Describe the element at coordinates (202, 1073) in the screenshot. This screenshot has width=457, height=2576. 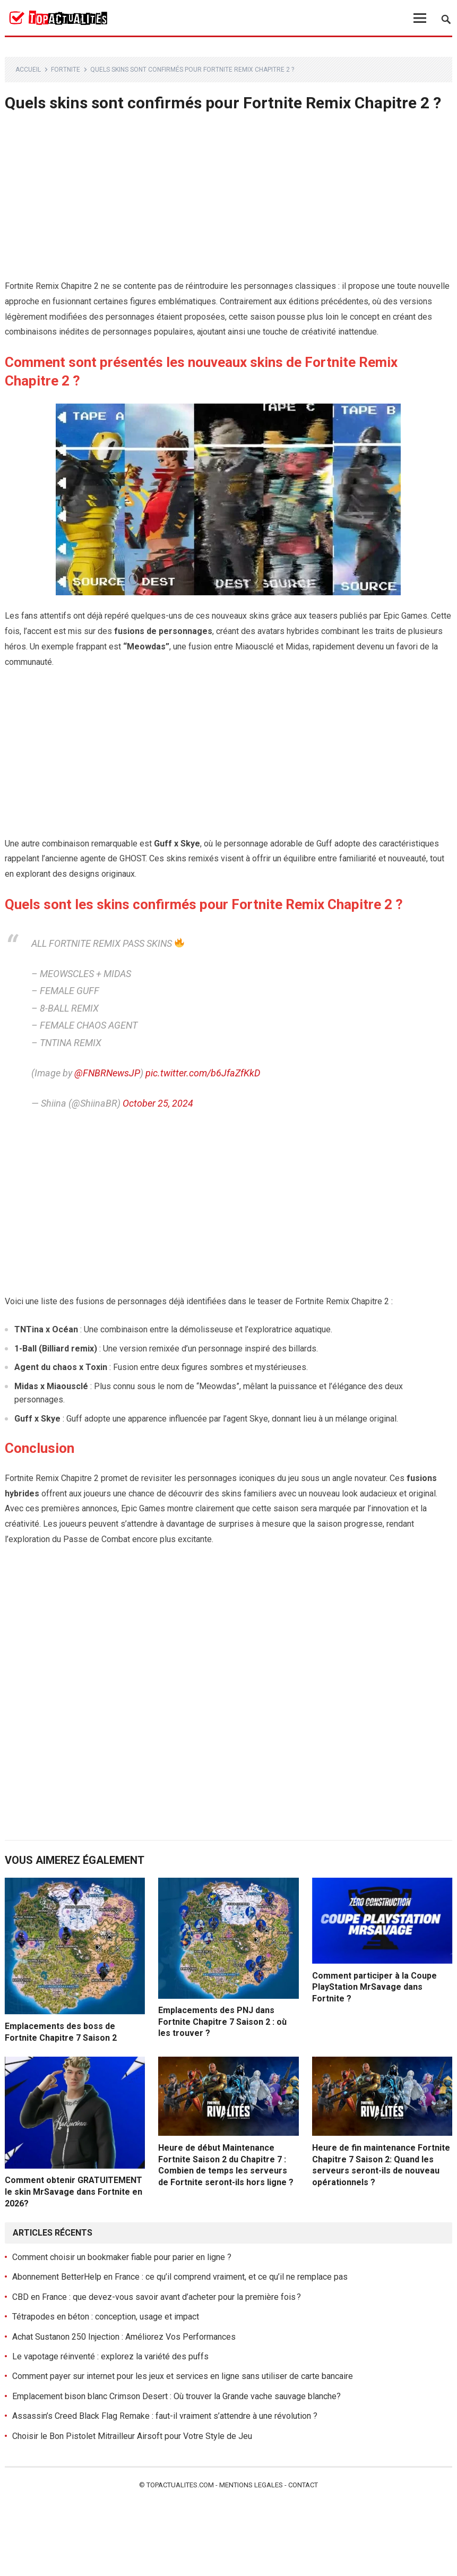
I see `pic.twitter.com/b6JfaZfKkD` at that location.